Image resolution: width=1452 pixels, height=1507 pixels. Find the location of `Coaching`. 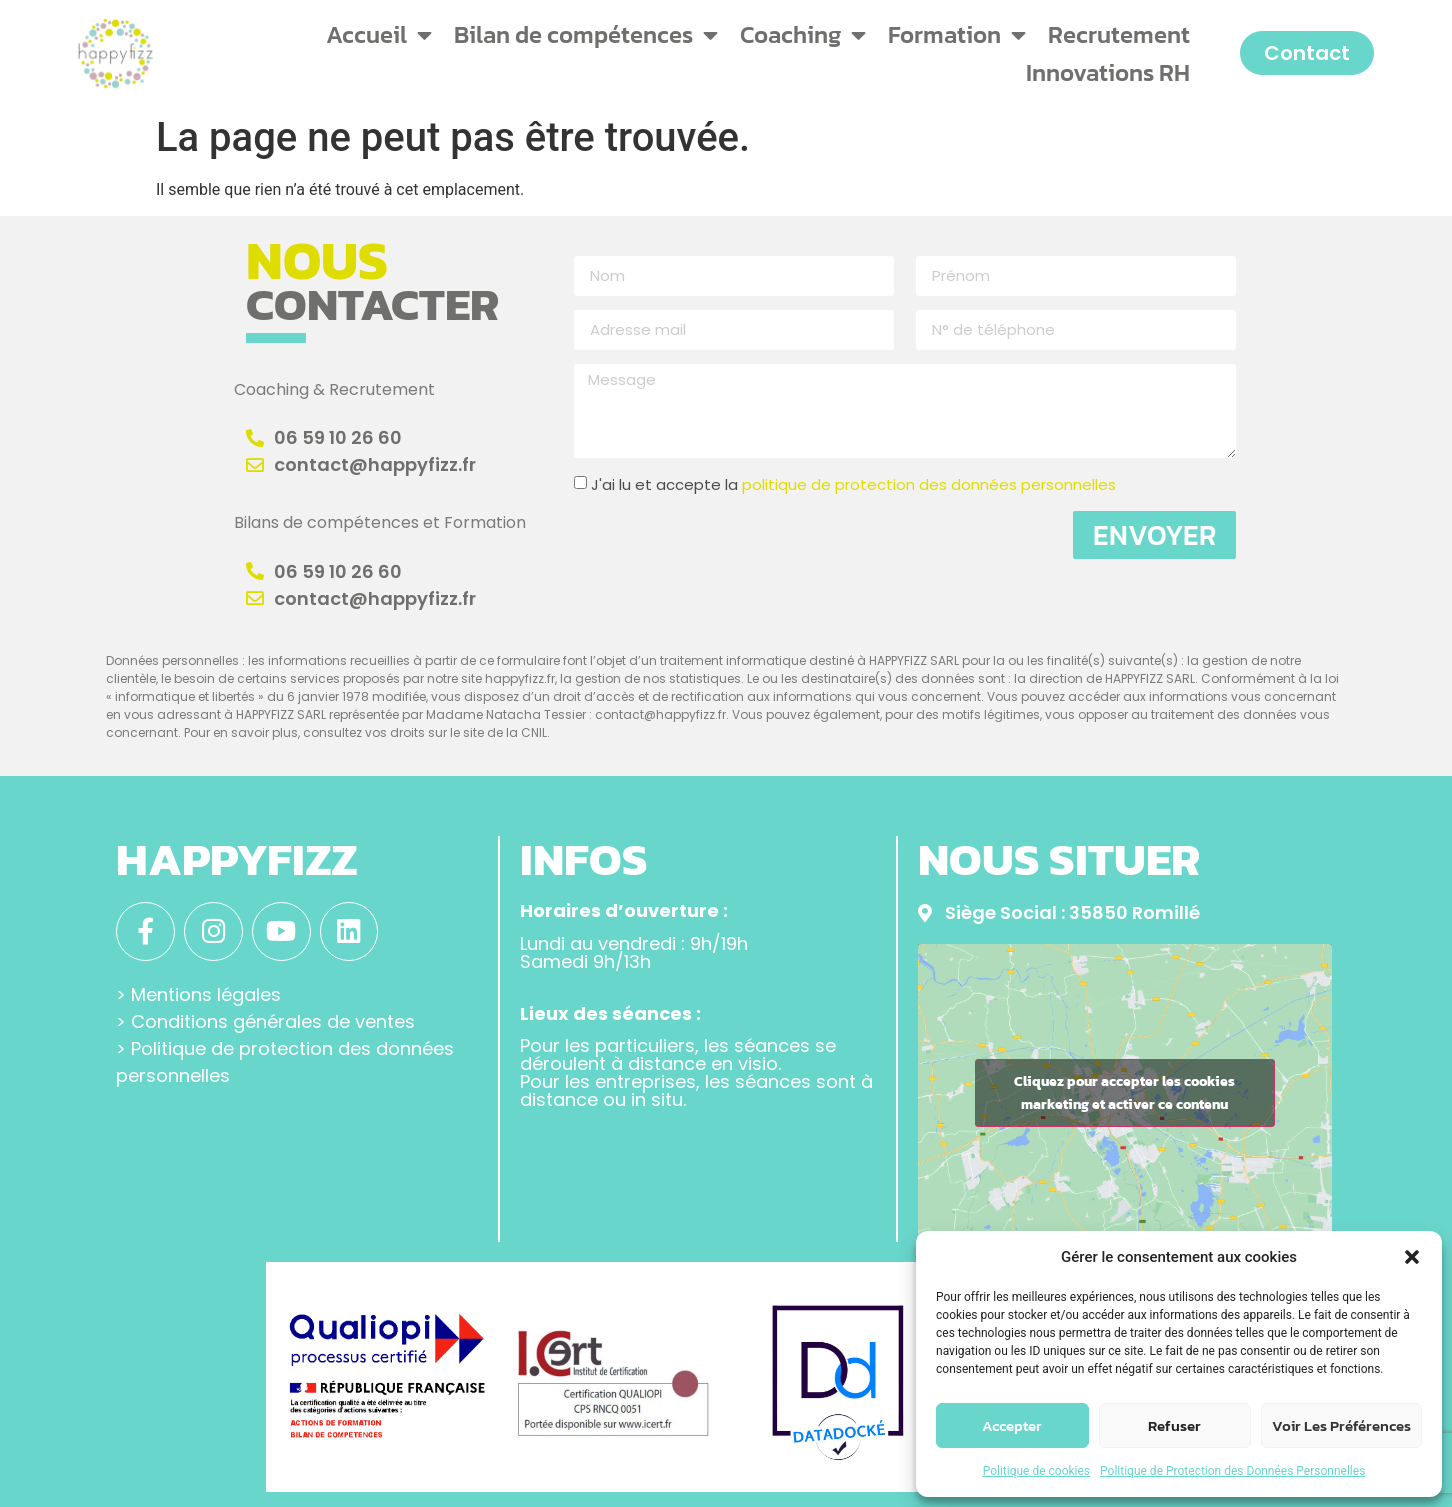

Coaching is located at coordinates (803, 35).